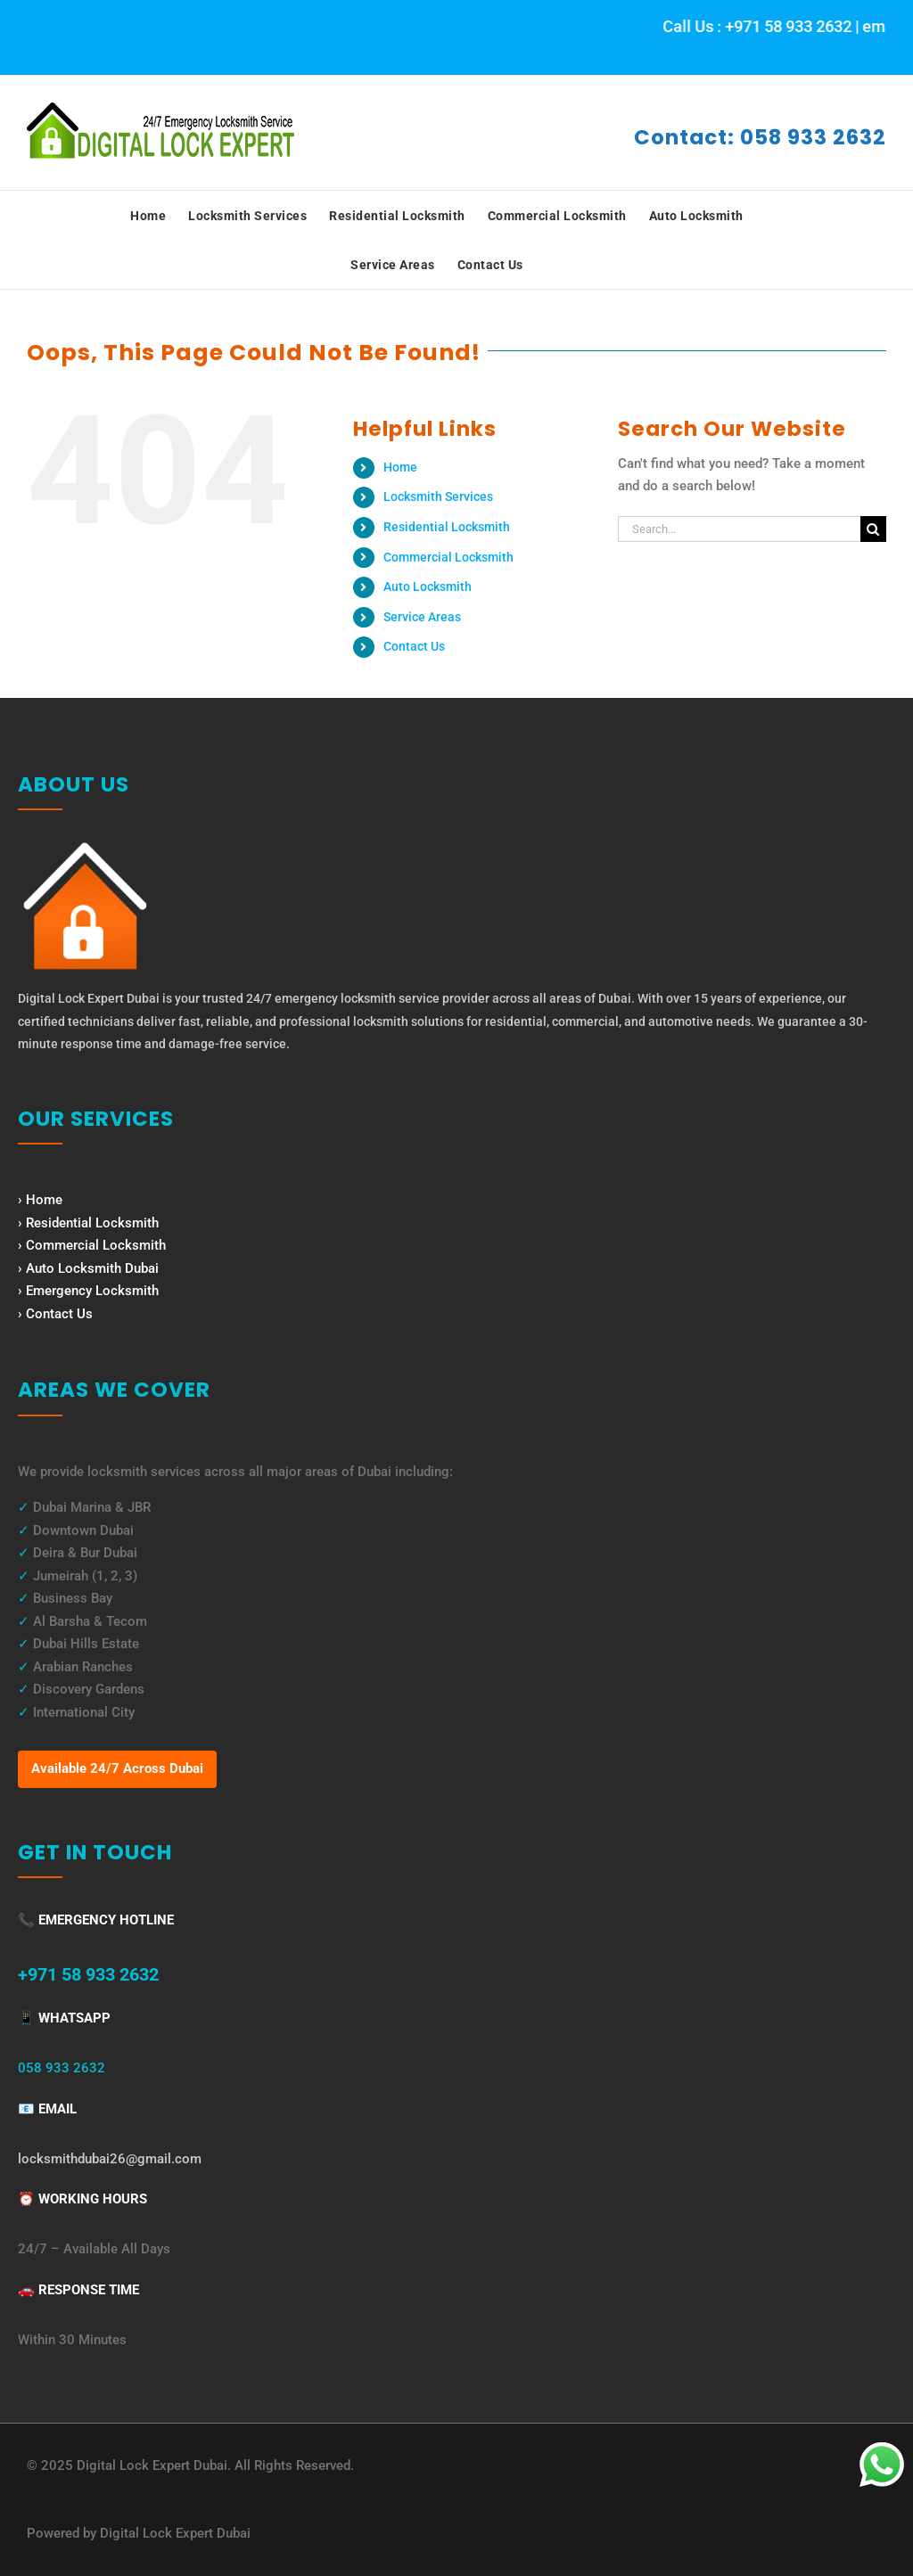 The width and height of the screenshot is (913, 2576). I want to click on Contact Us, so click(414, 646).